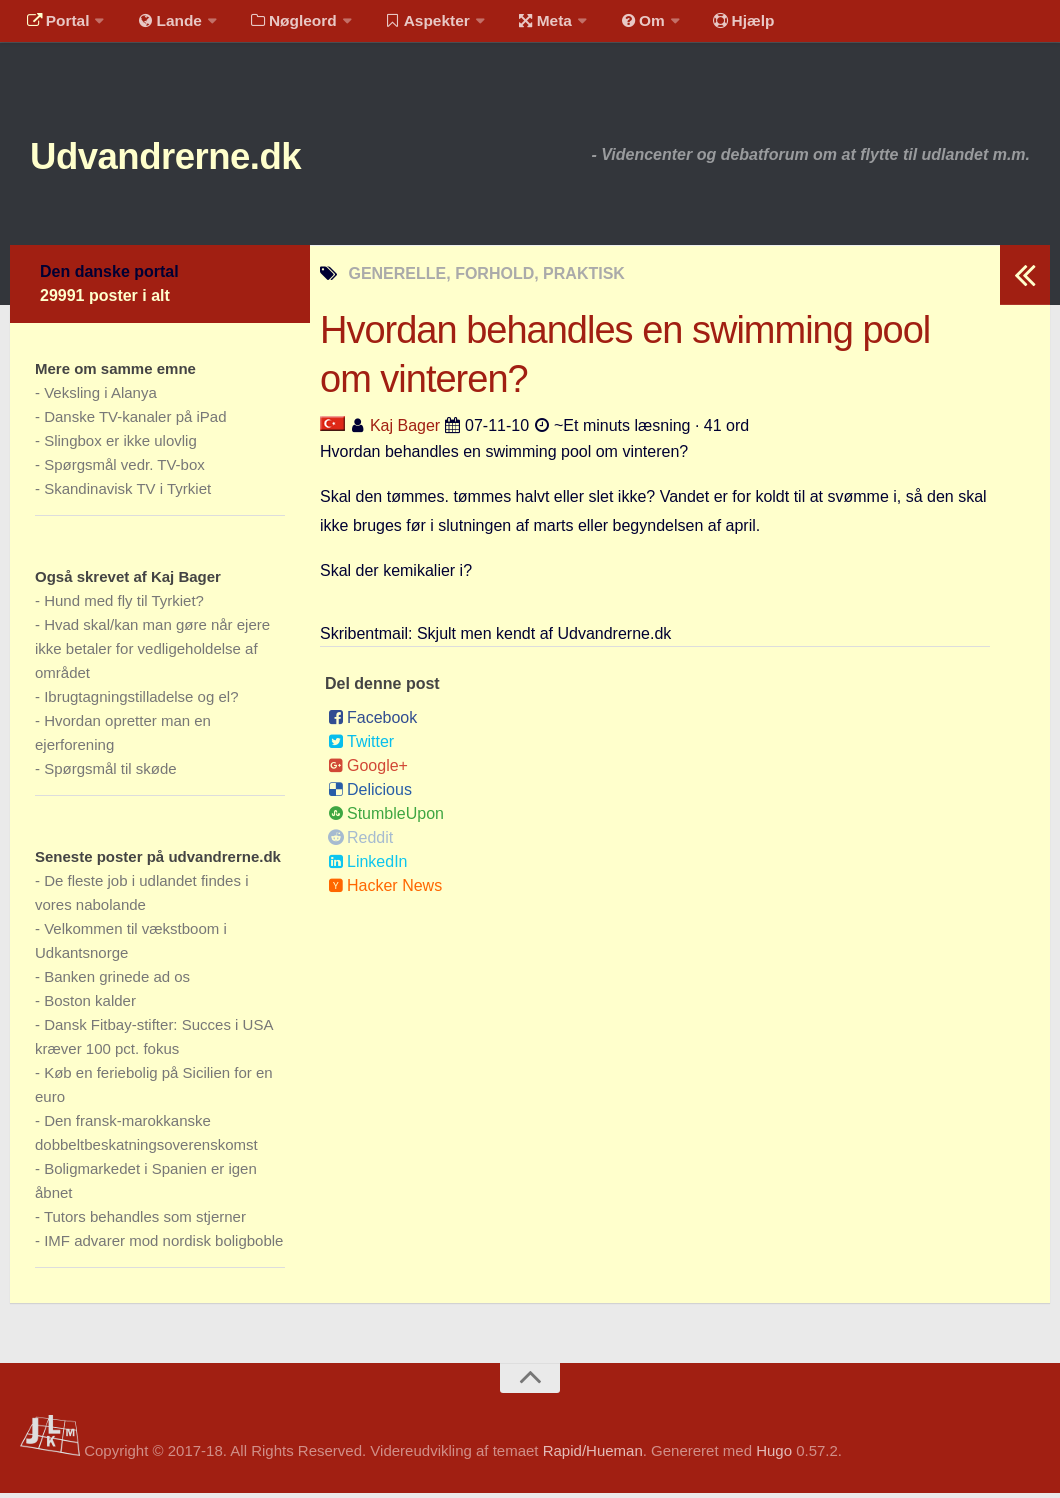  What do you see at coordinates (386, 818) in the screenshot?
I see `StumbleUpon` at bounding box center [386, 818].